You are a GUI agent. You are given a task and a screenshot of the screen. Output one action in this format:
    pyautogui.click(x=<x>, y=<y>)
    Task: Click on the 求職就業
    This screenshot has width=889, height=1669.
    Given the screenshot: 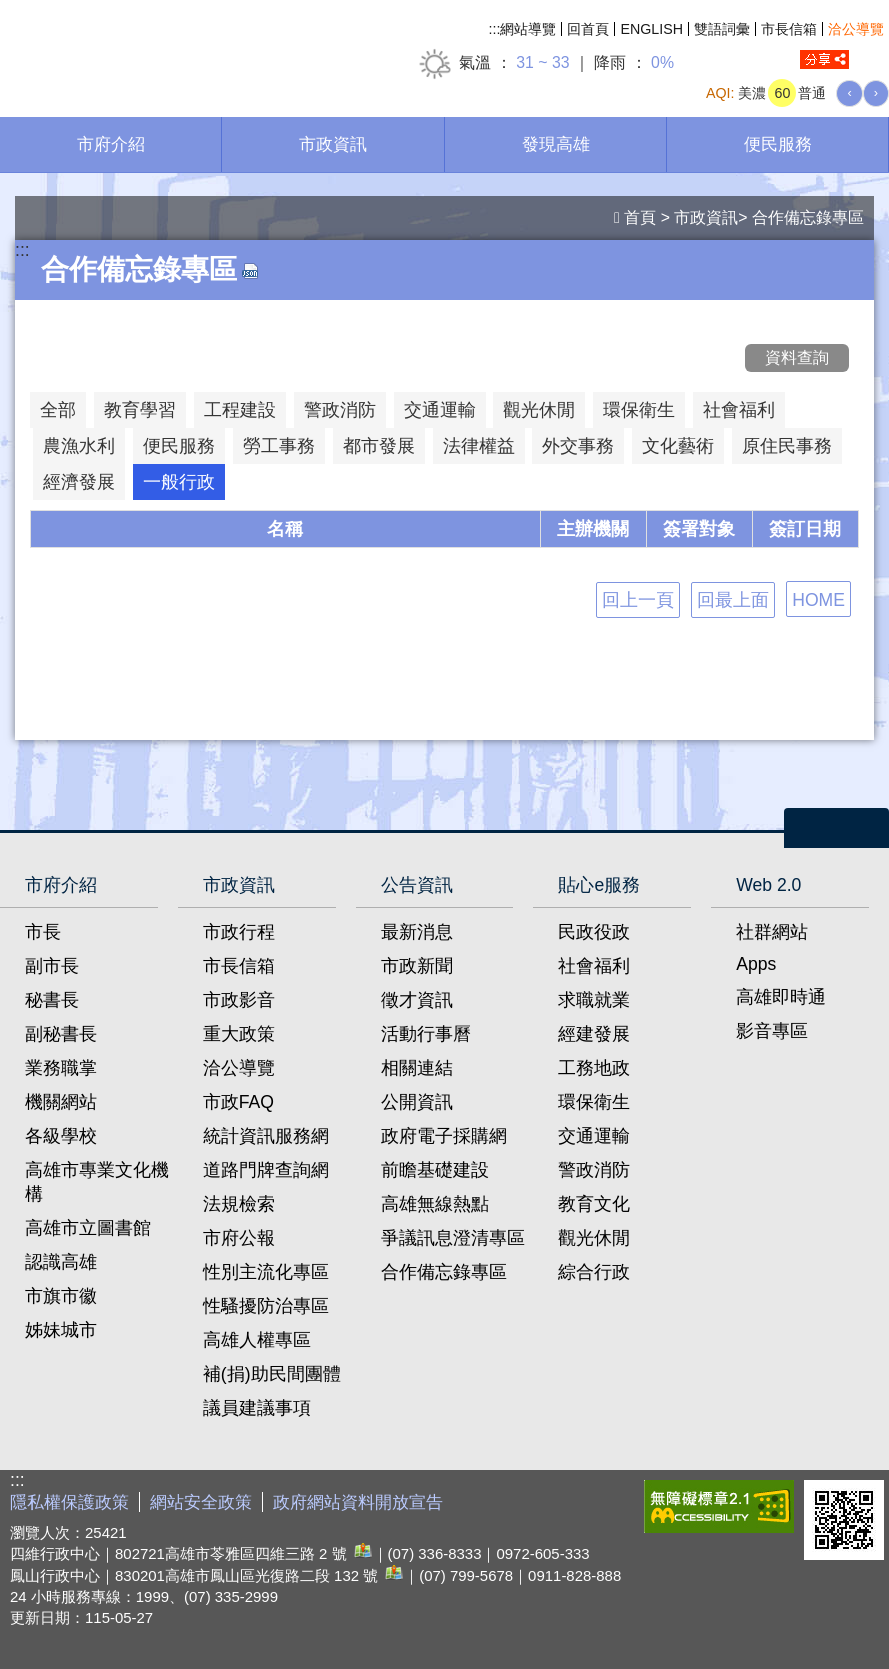 What is the action you would take?
    pyautogui.click(x=594, y=1000)
    